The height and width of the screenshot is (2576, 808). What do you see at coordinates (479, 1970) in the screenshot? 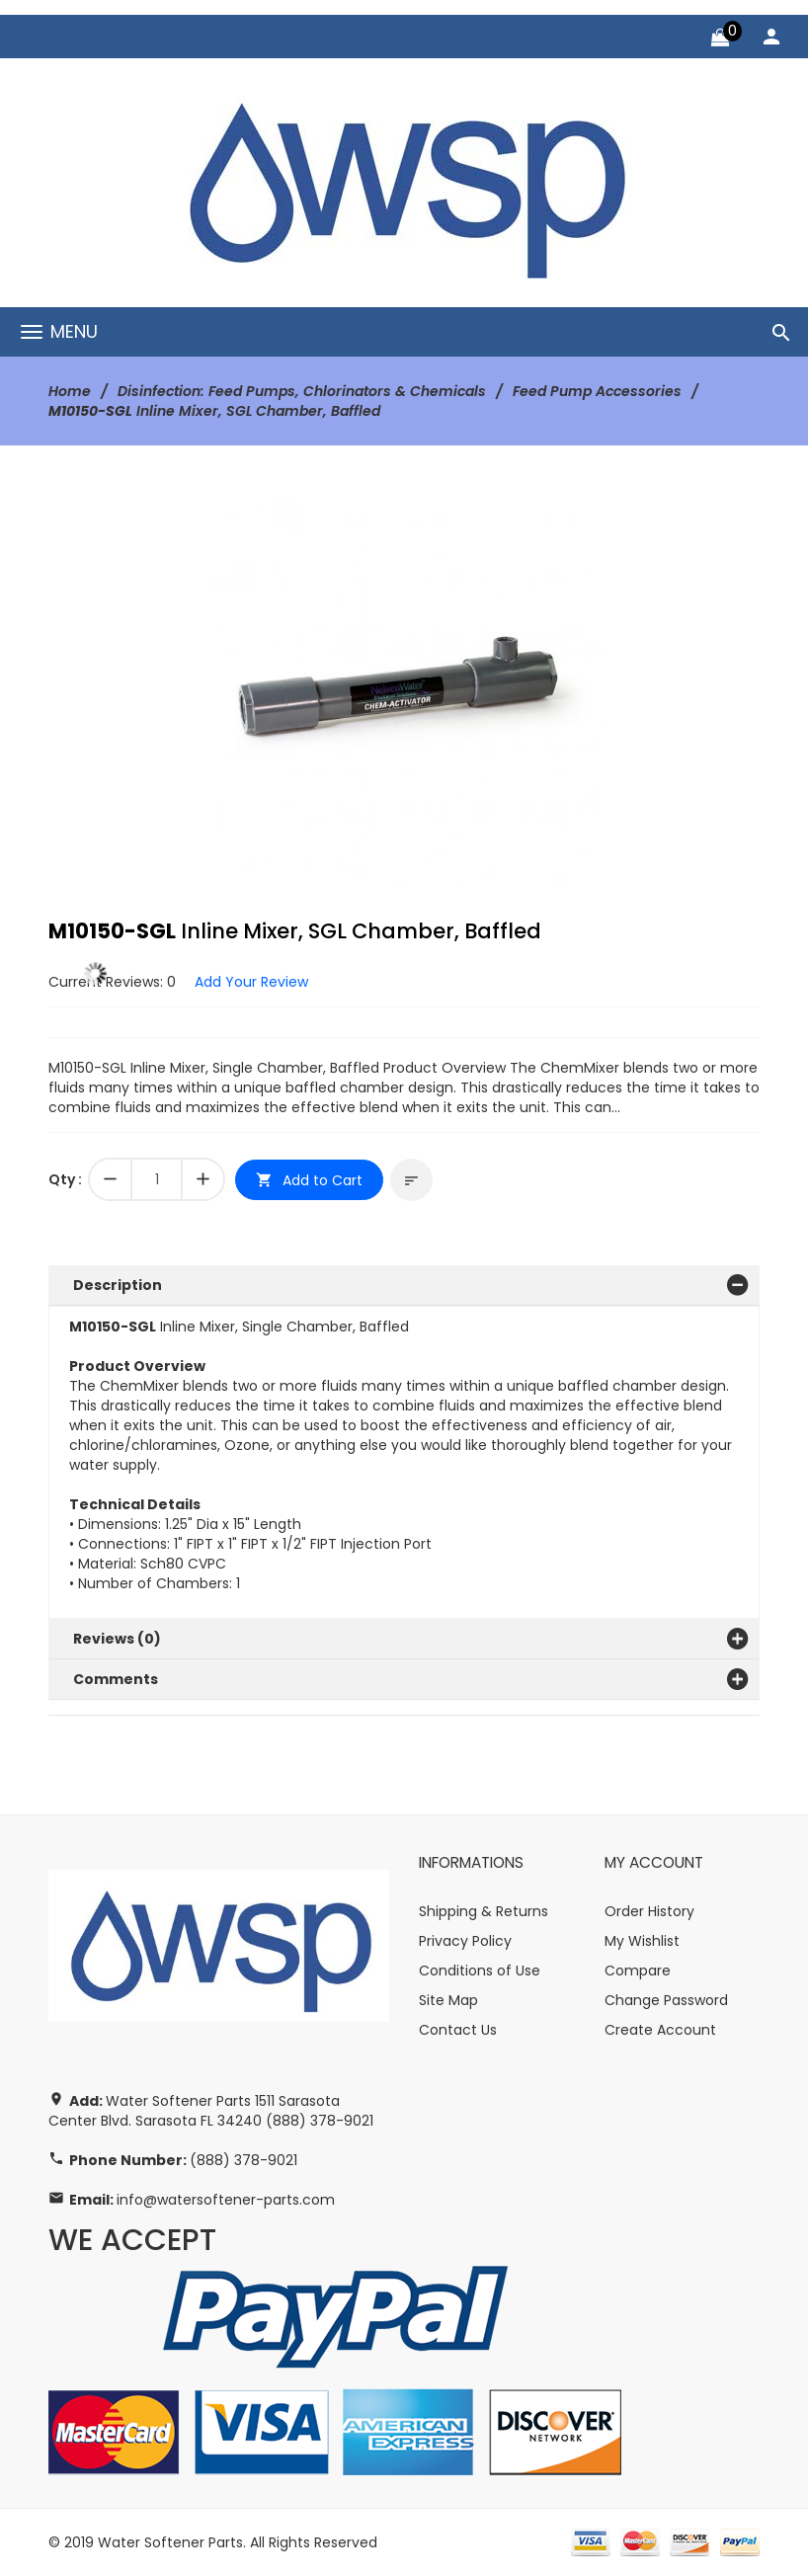
I see `Conditions of Use` at bounding box center [479, 1970].